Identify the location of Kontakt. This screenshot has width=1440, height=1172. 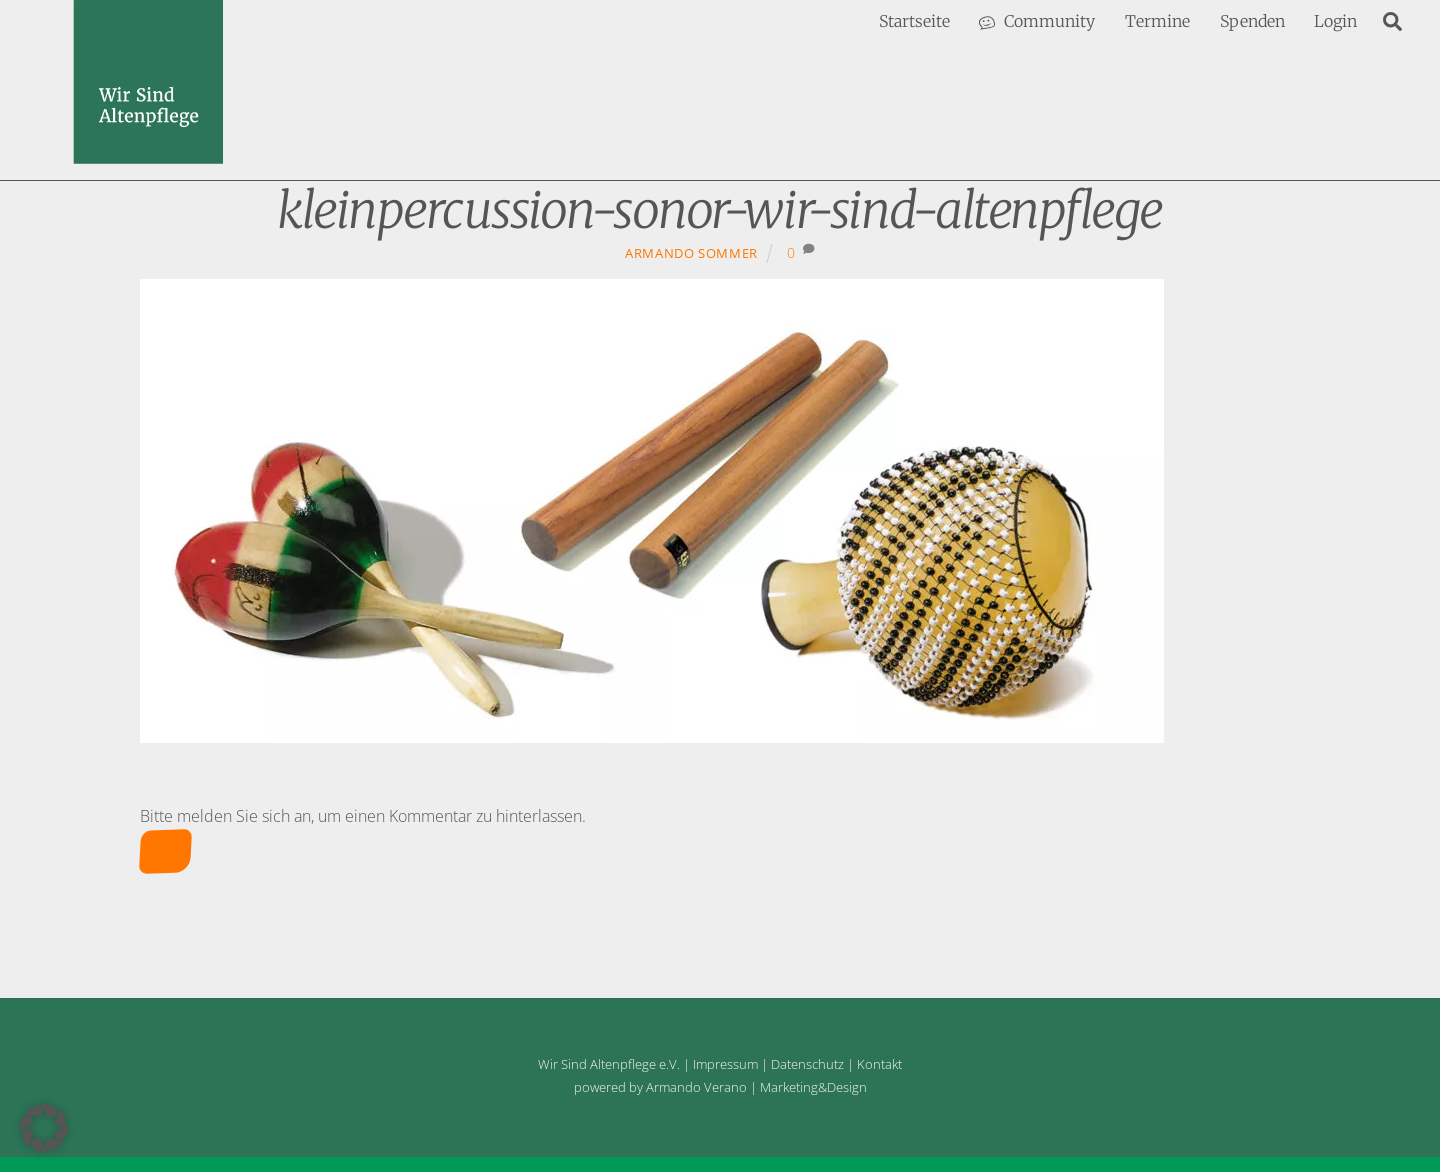
(879, 1064).